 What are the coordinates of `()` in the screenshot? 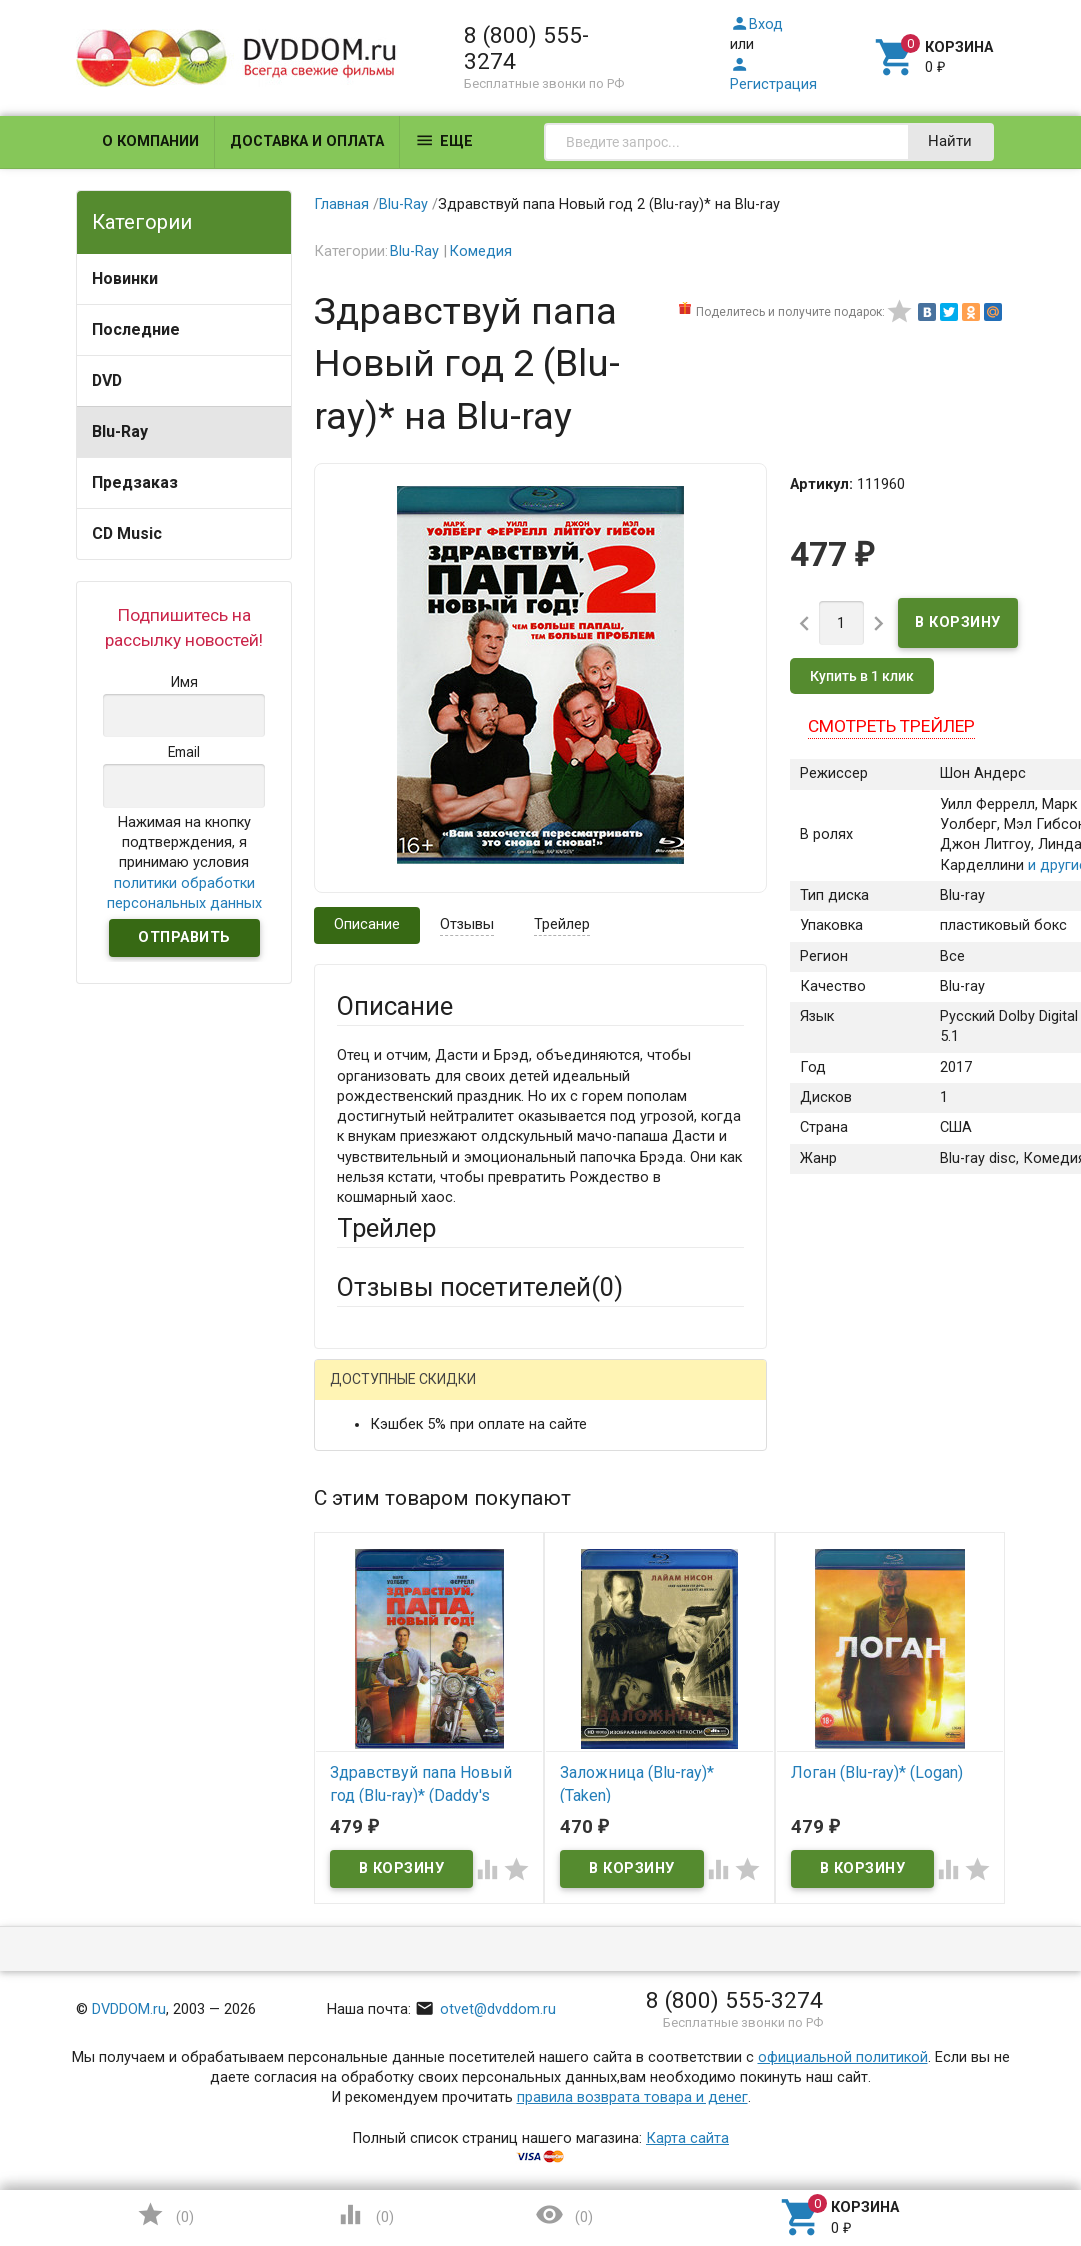 It's located at (165, 2214).